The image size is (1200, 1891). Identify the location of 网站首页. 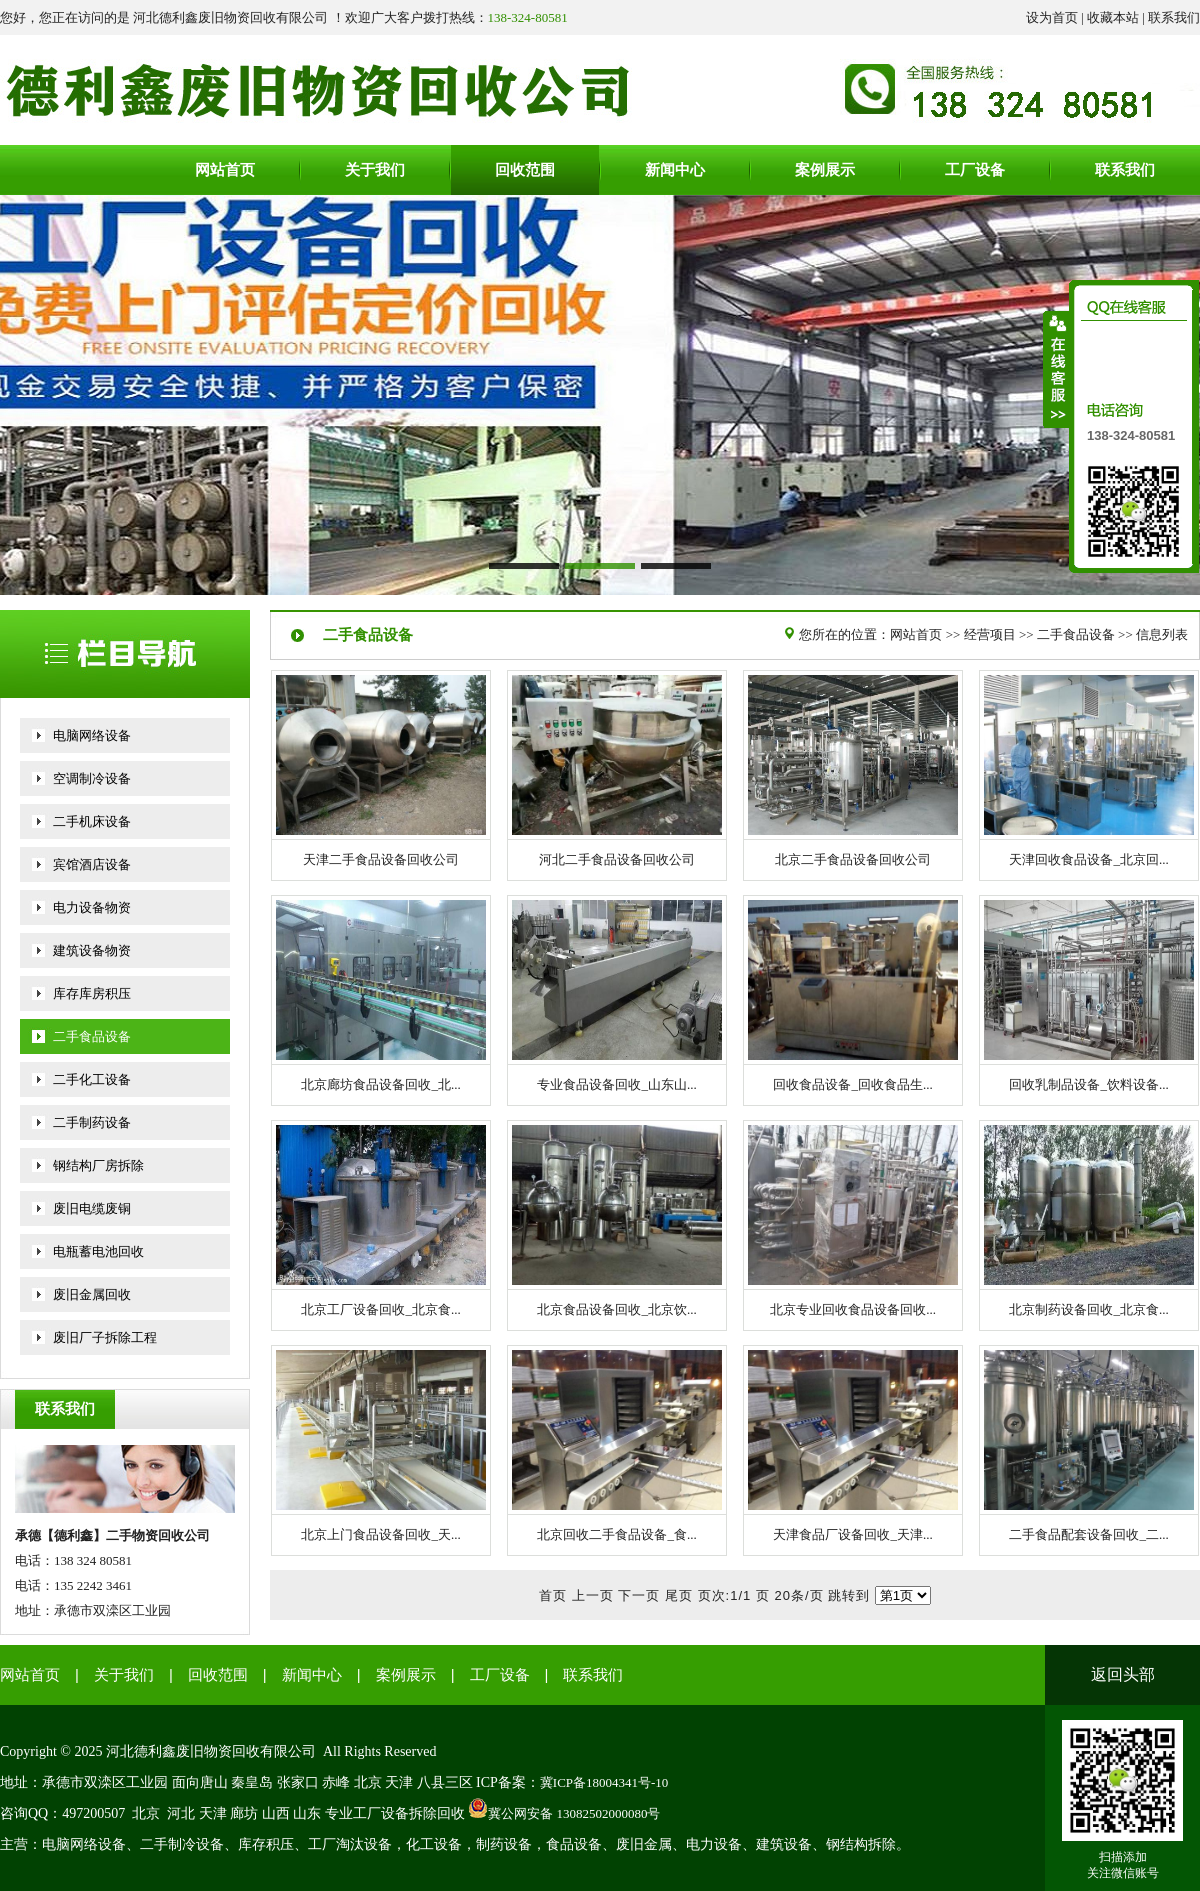
(916, 634).